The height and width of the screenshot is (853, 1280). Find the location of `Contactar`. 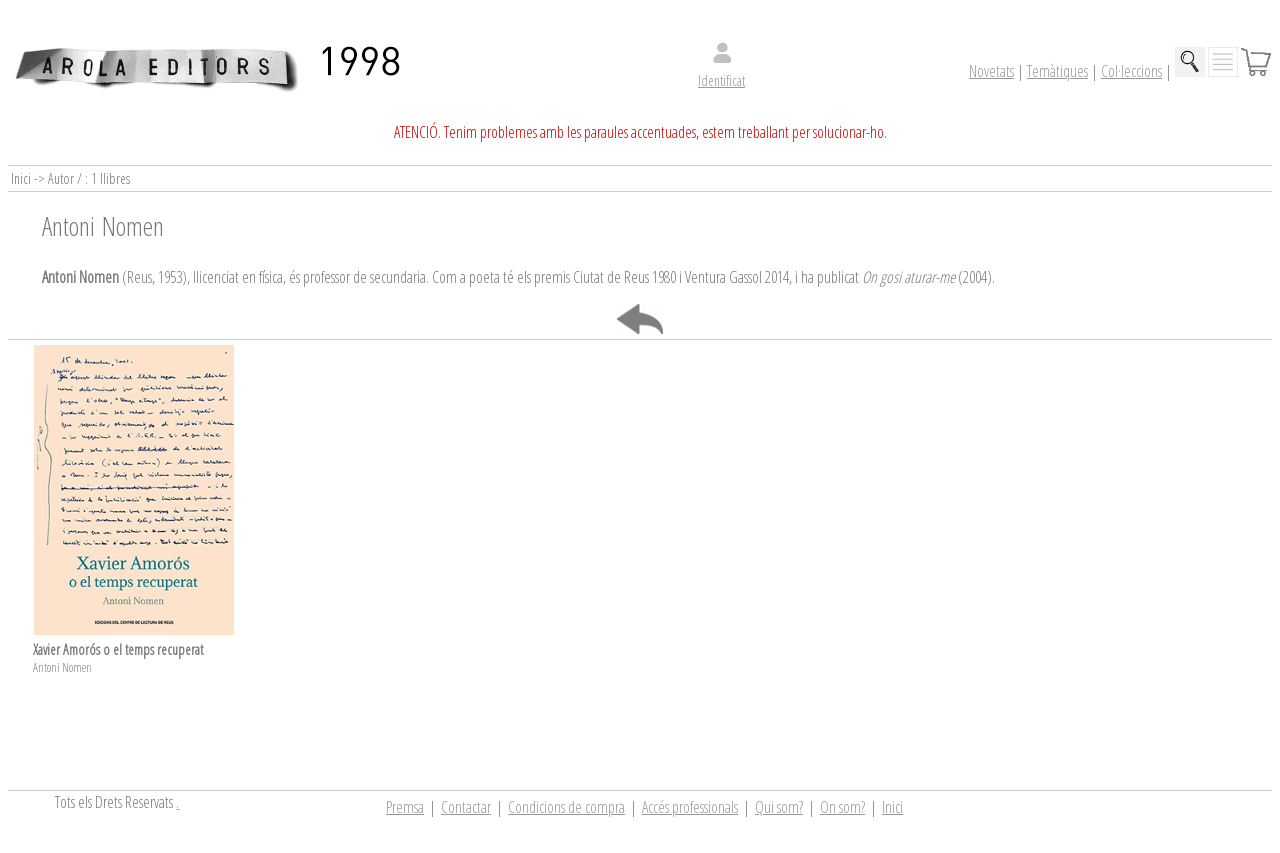

Contactar is located at coordinates (466, 807).